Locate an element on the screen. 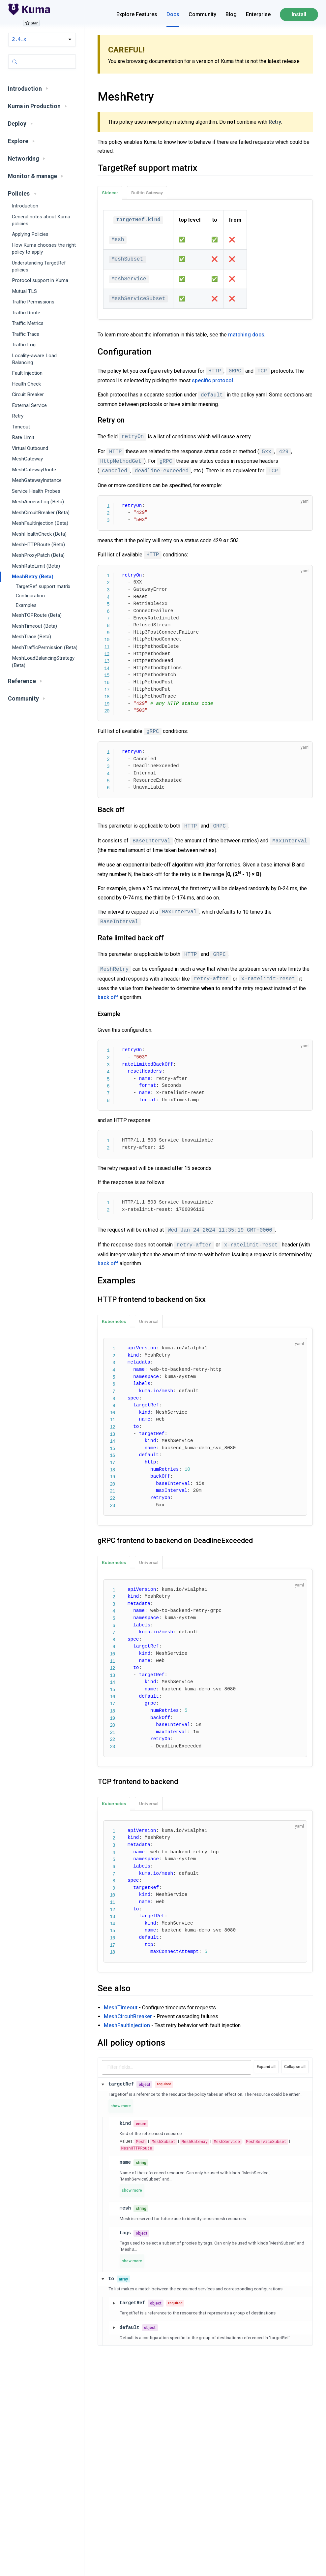 The height and width of the screenshot is (2576, 326). Traffic Route is located at coordinates (26, 313).